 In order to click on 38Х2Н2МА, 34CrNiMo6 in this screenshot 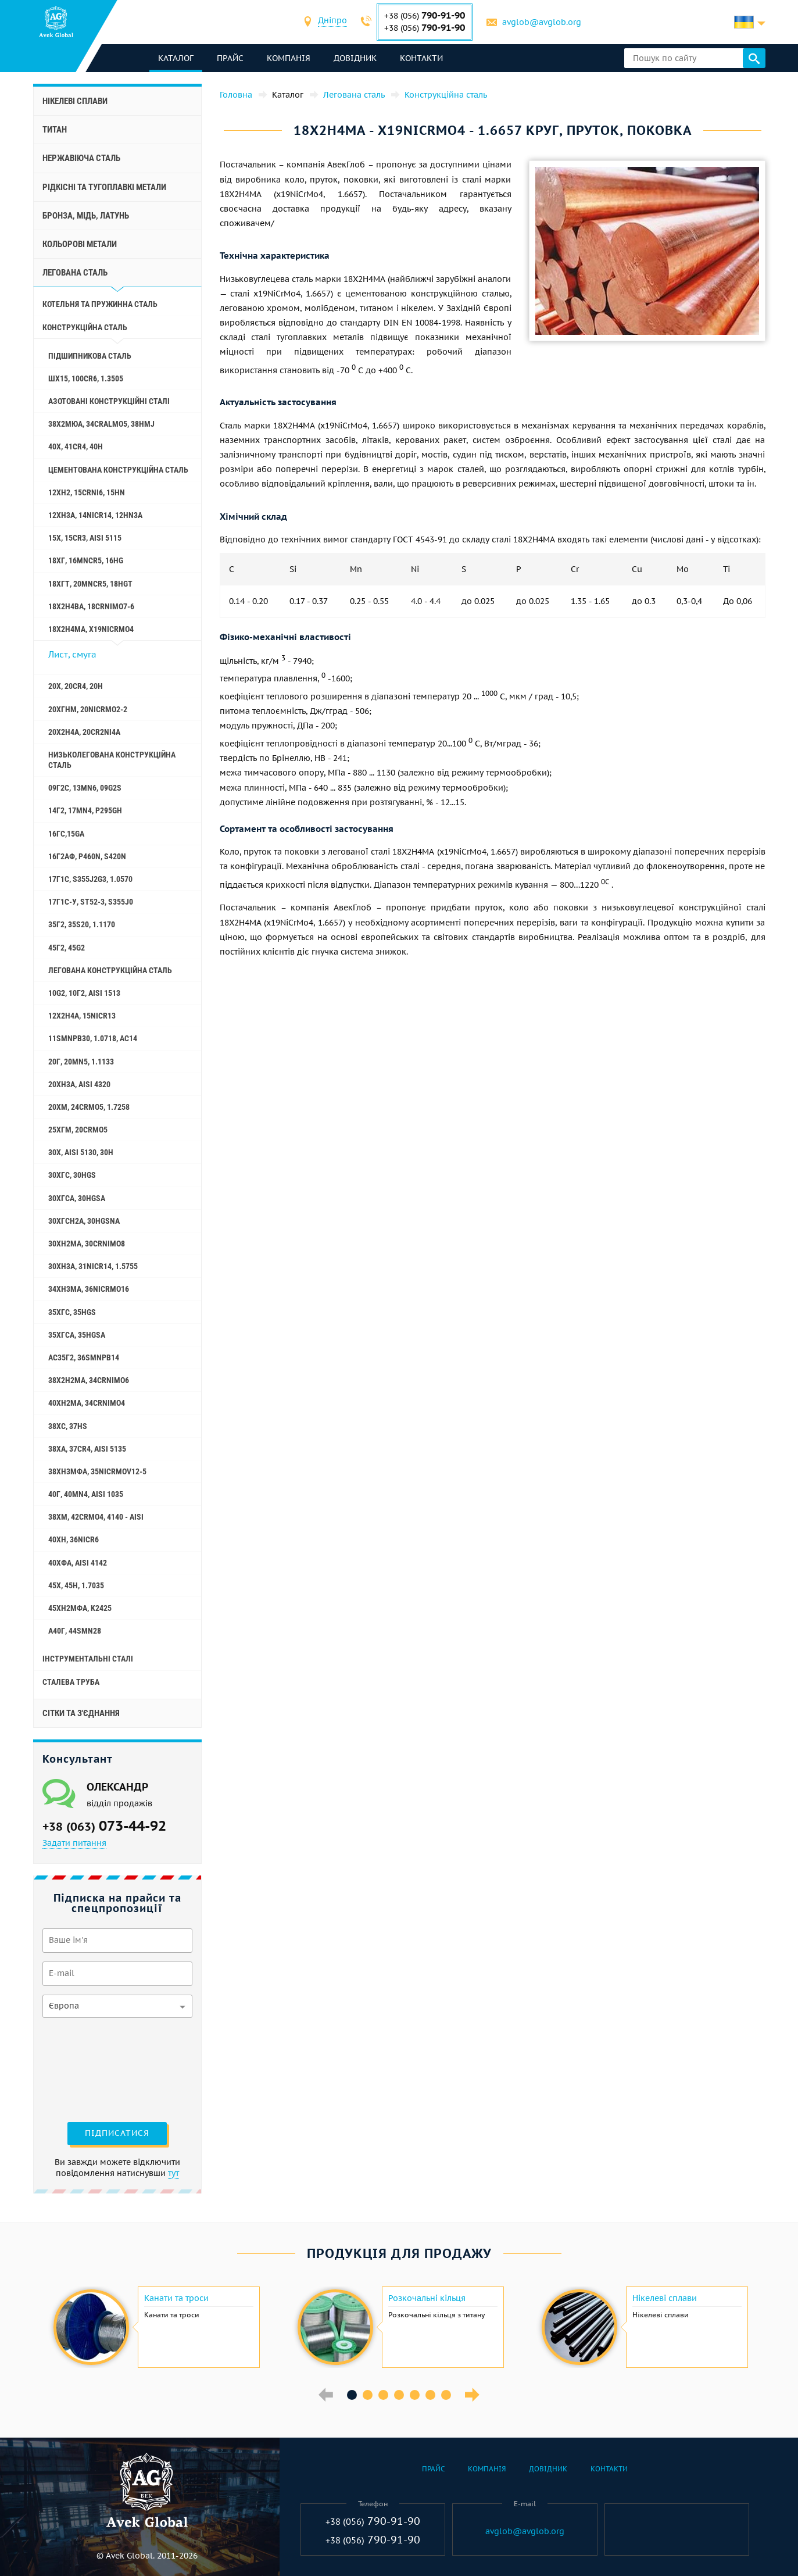, I will do `click(88, 1380)`.